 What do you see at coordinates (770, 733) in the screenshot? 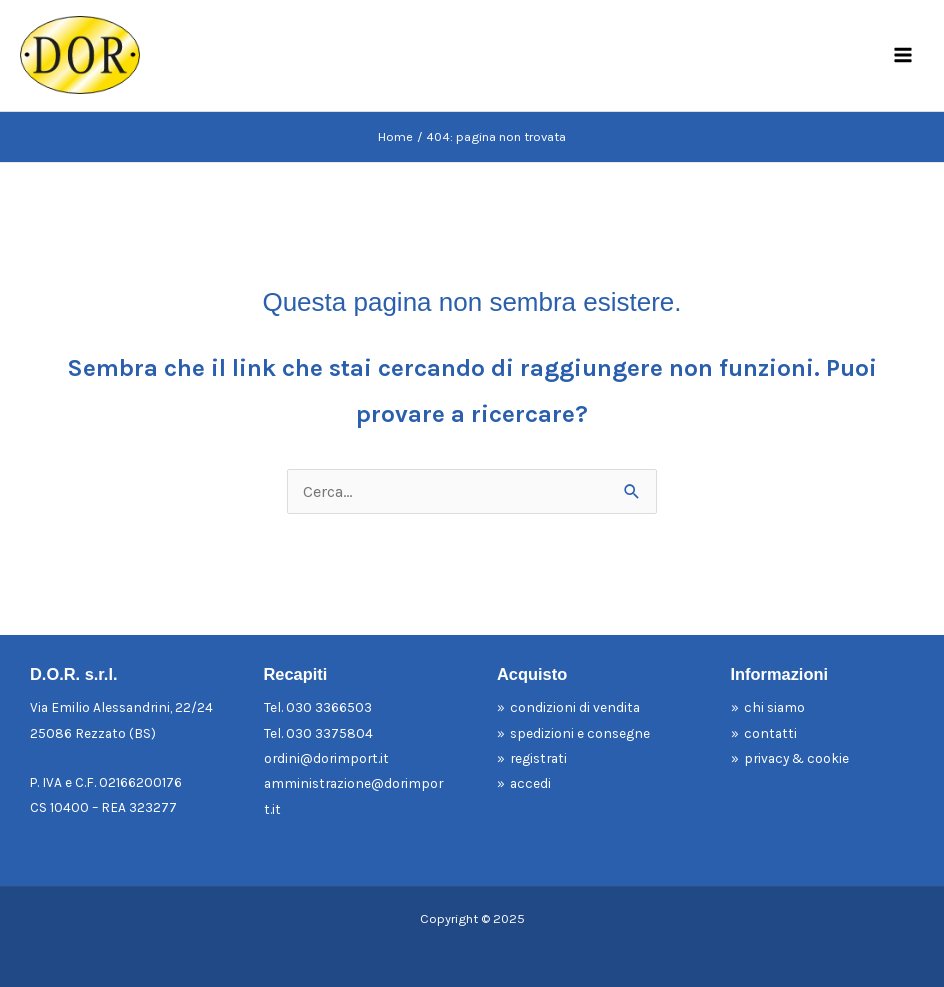
I see `contatti` at bounding box center [770, 733].